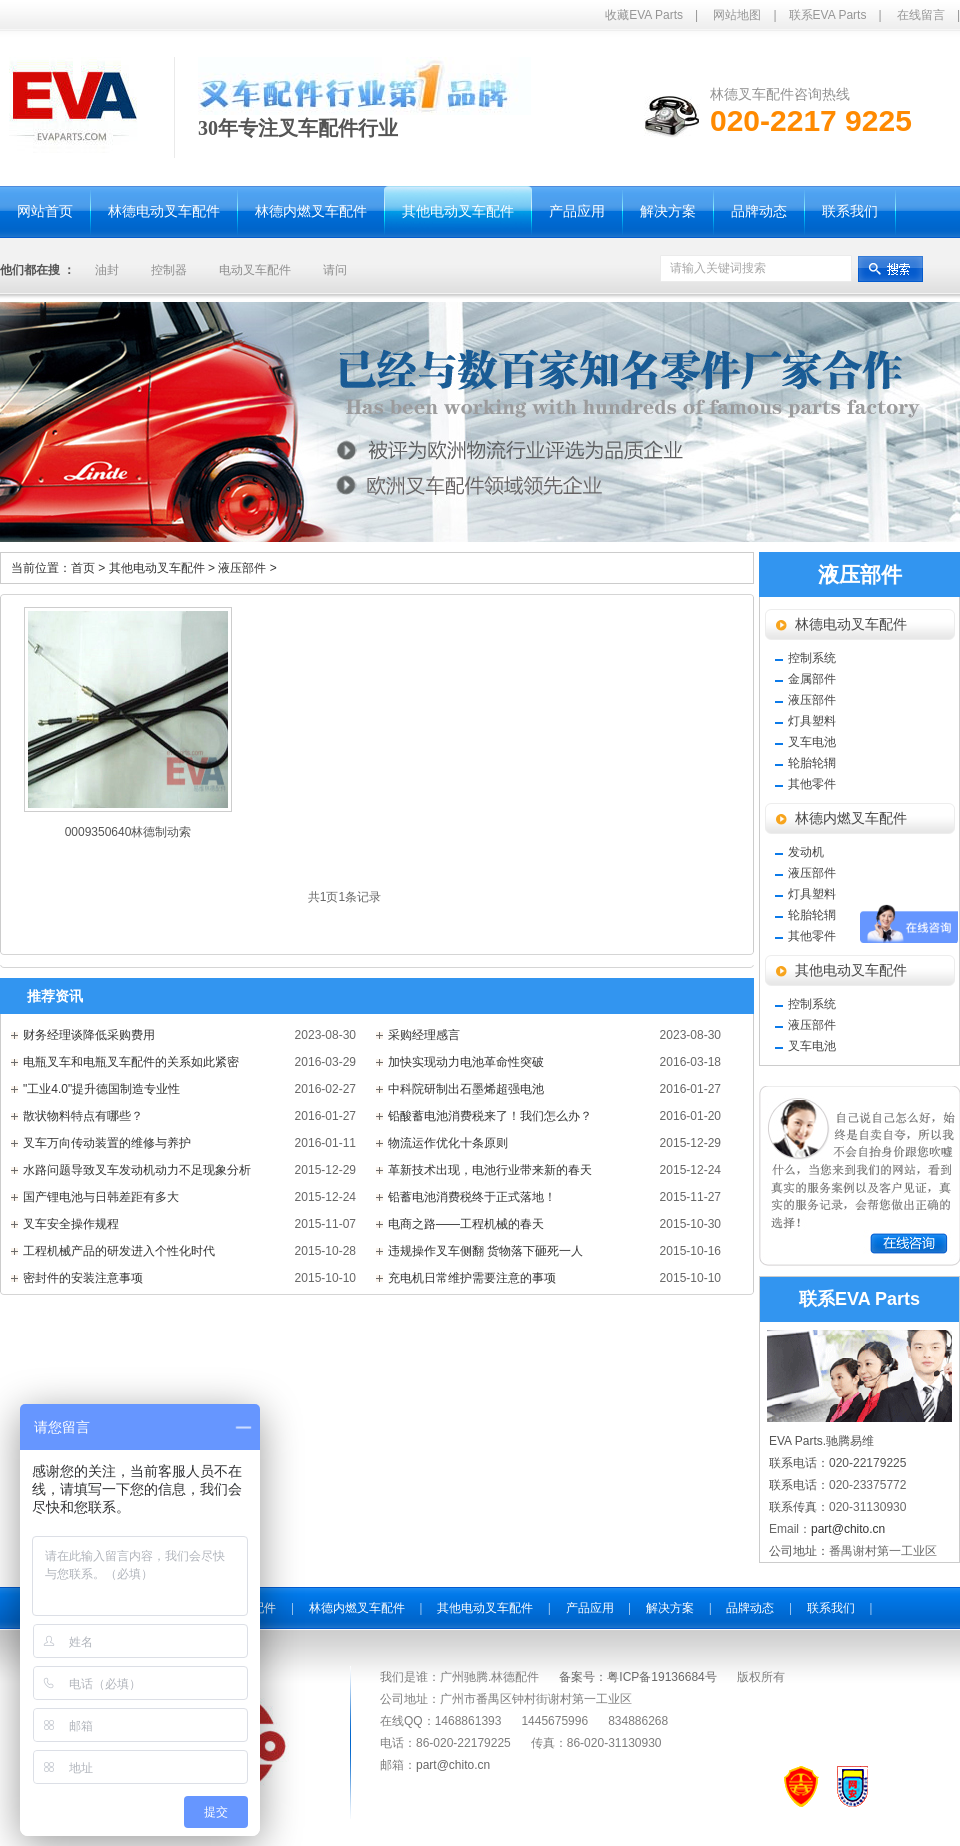 The image size is (960, 1846). I want to click on 联系我们, so click(831, 1608).